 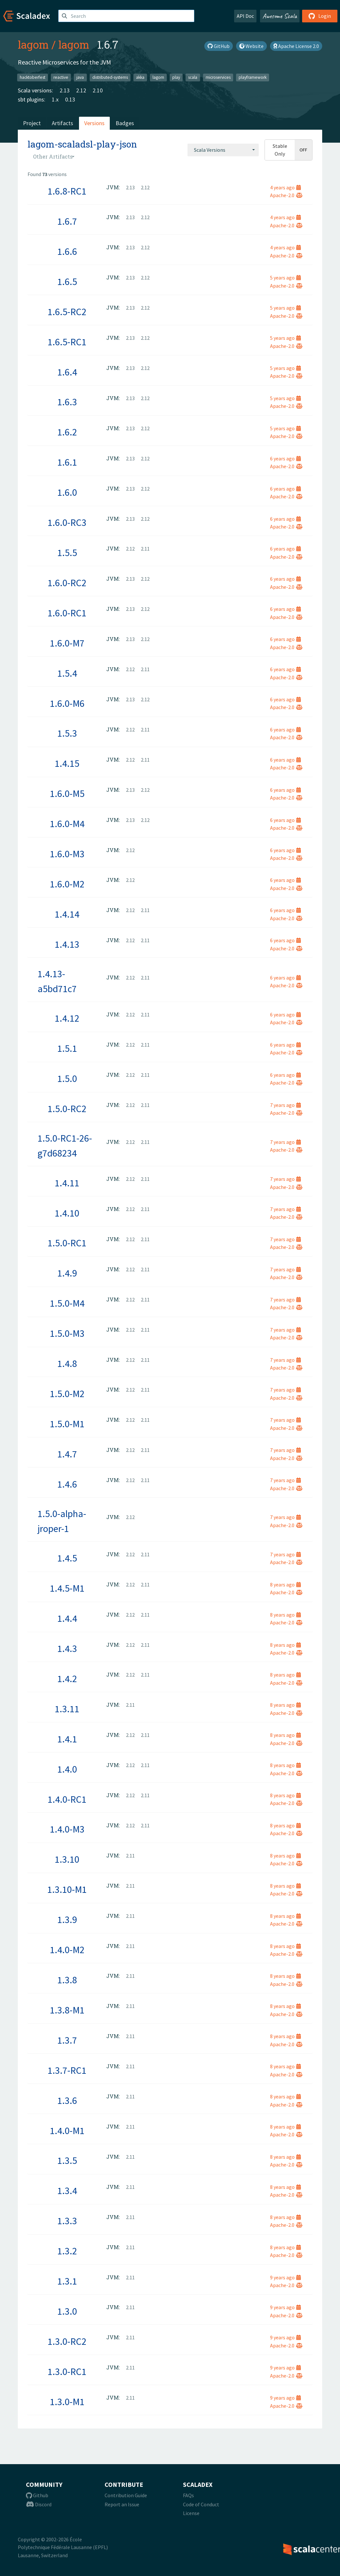 What do you see at coordinates (188, 2495) in the screenshot?
I see `FAQs` at bounding box center [188, 2495].